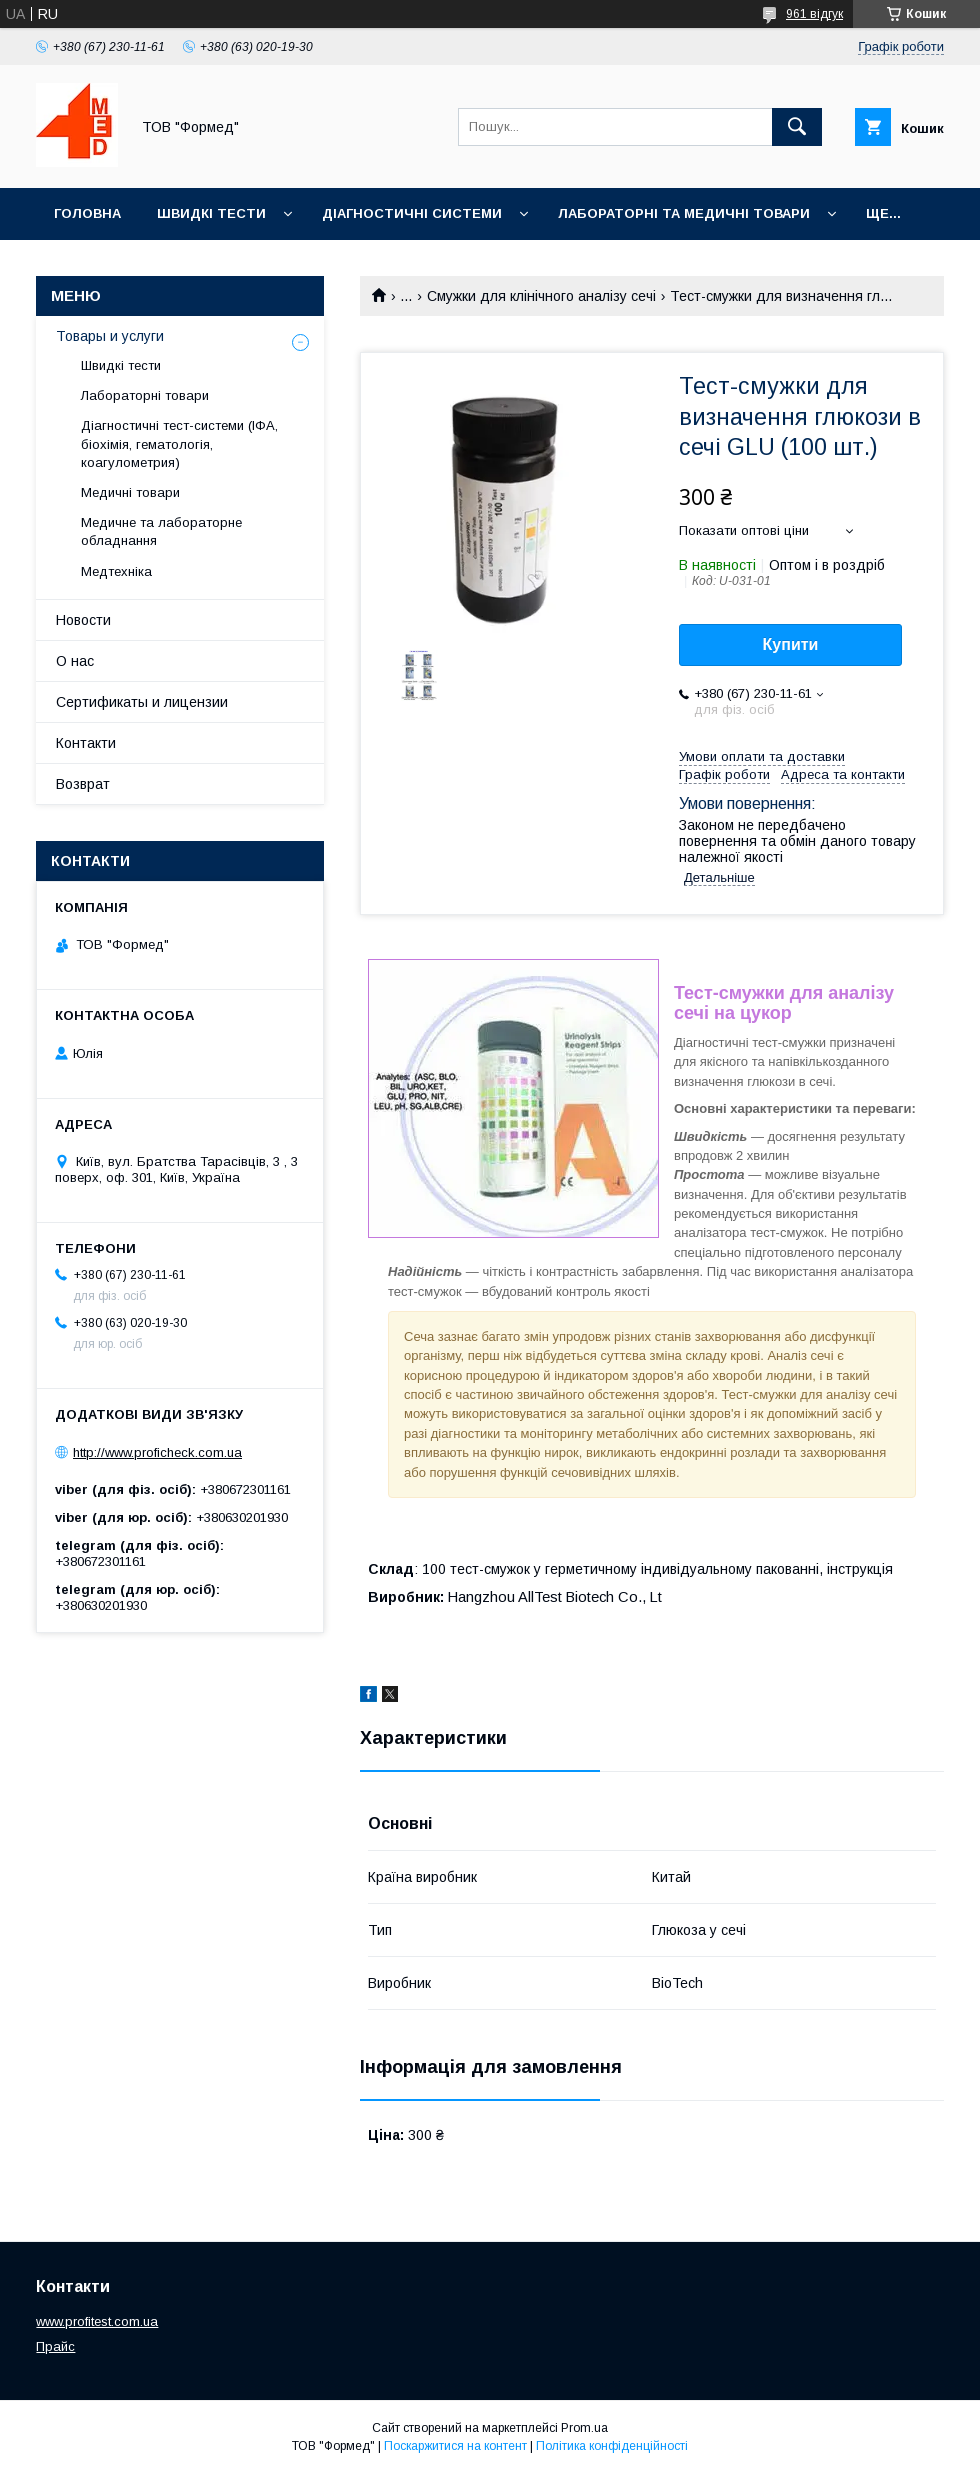 Image resolution: width=980 pixels, height=2473 pixels. Describe the element at coordinates (97, 2321) in the screenshot. I see `www.profitest.com.ua` at that location.